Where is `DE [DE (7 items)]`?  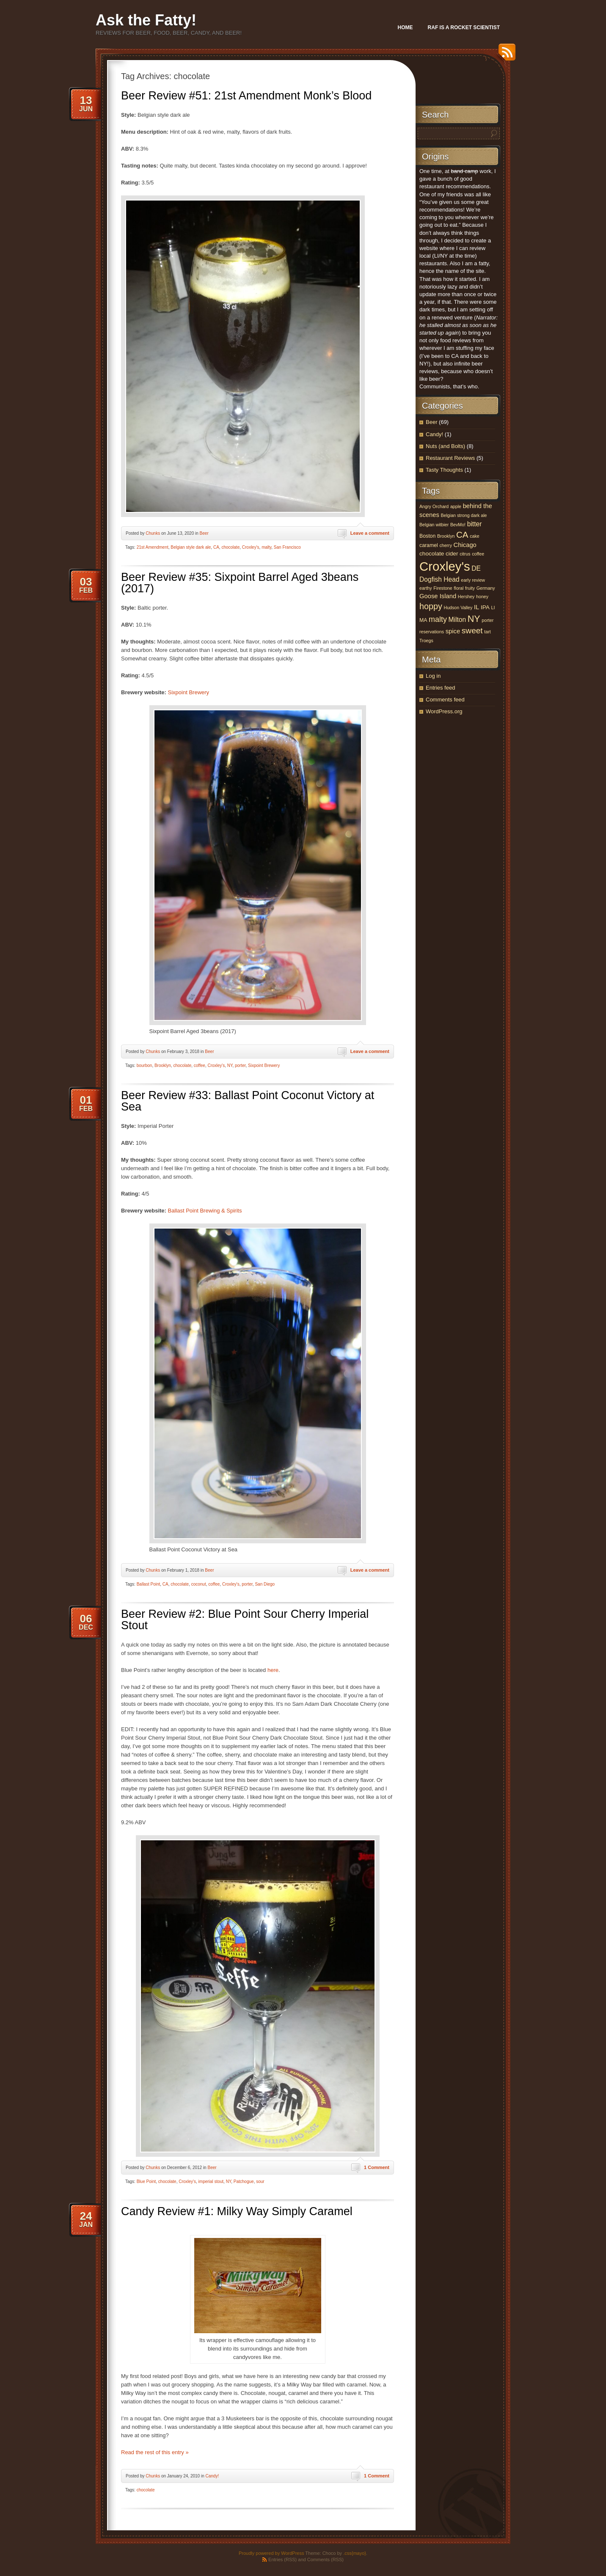
DE [DE (7 items)] is located at coordinates (476, 568).